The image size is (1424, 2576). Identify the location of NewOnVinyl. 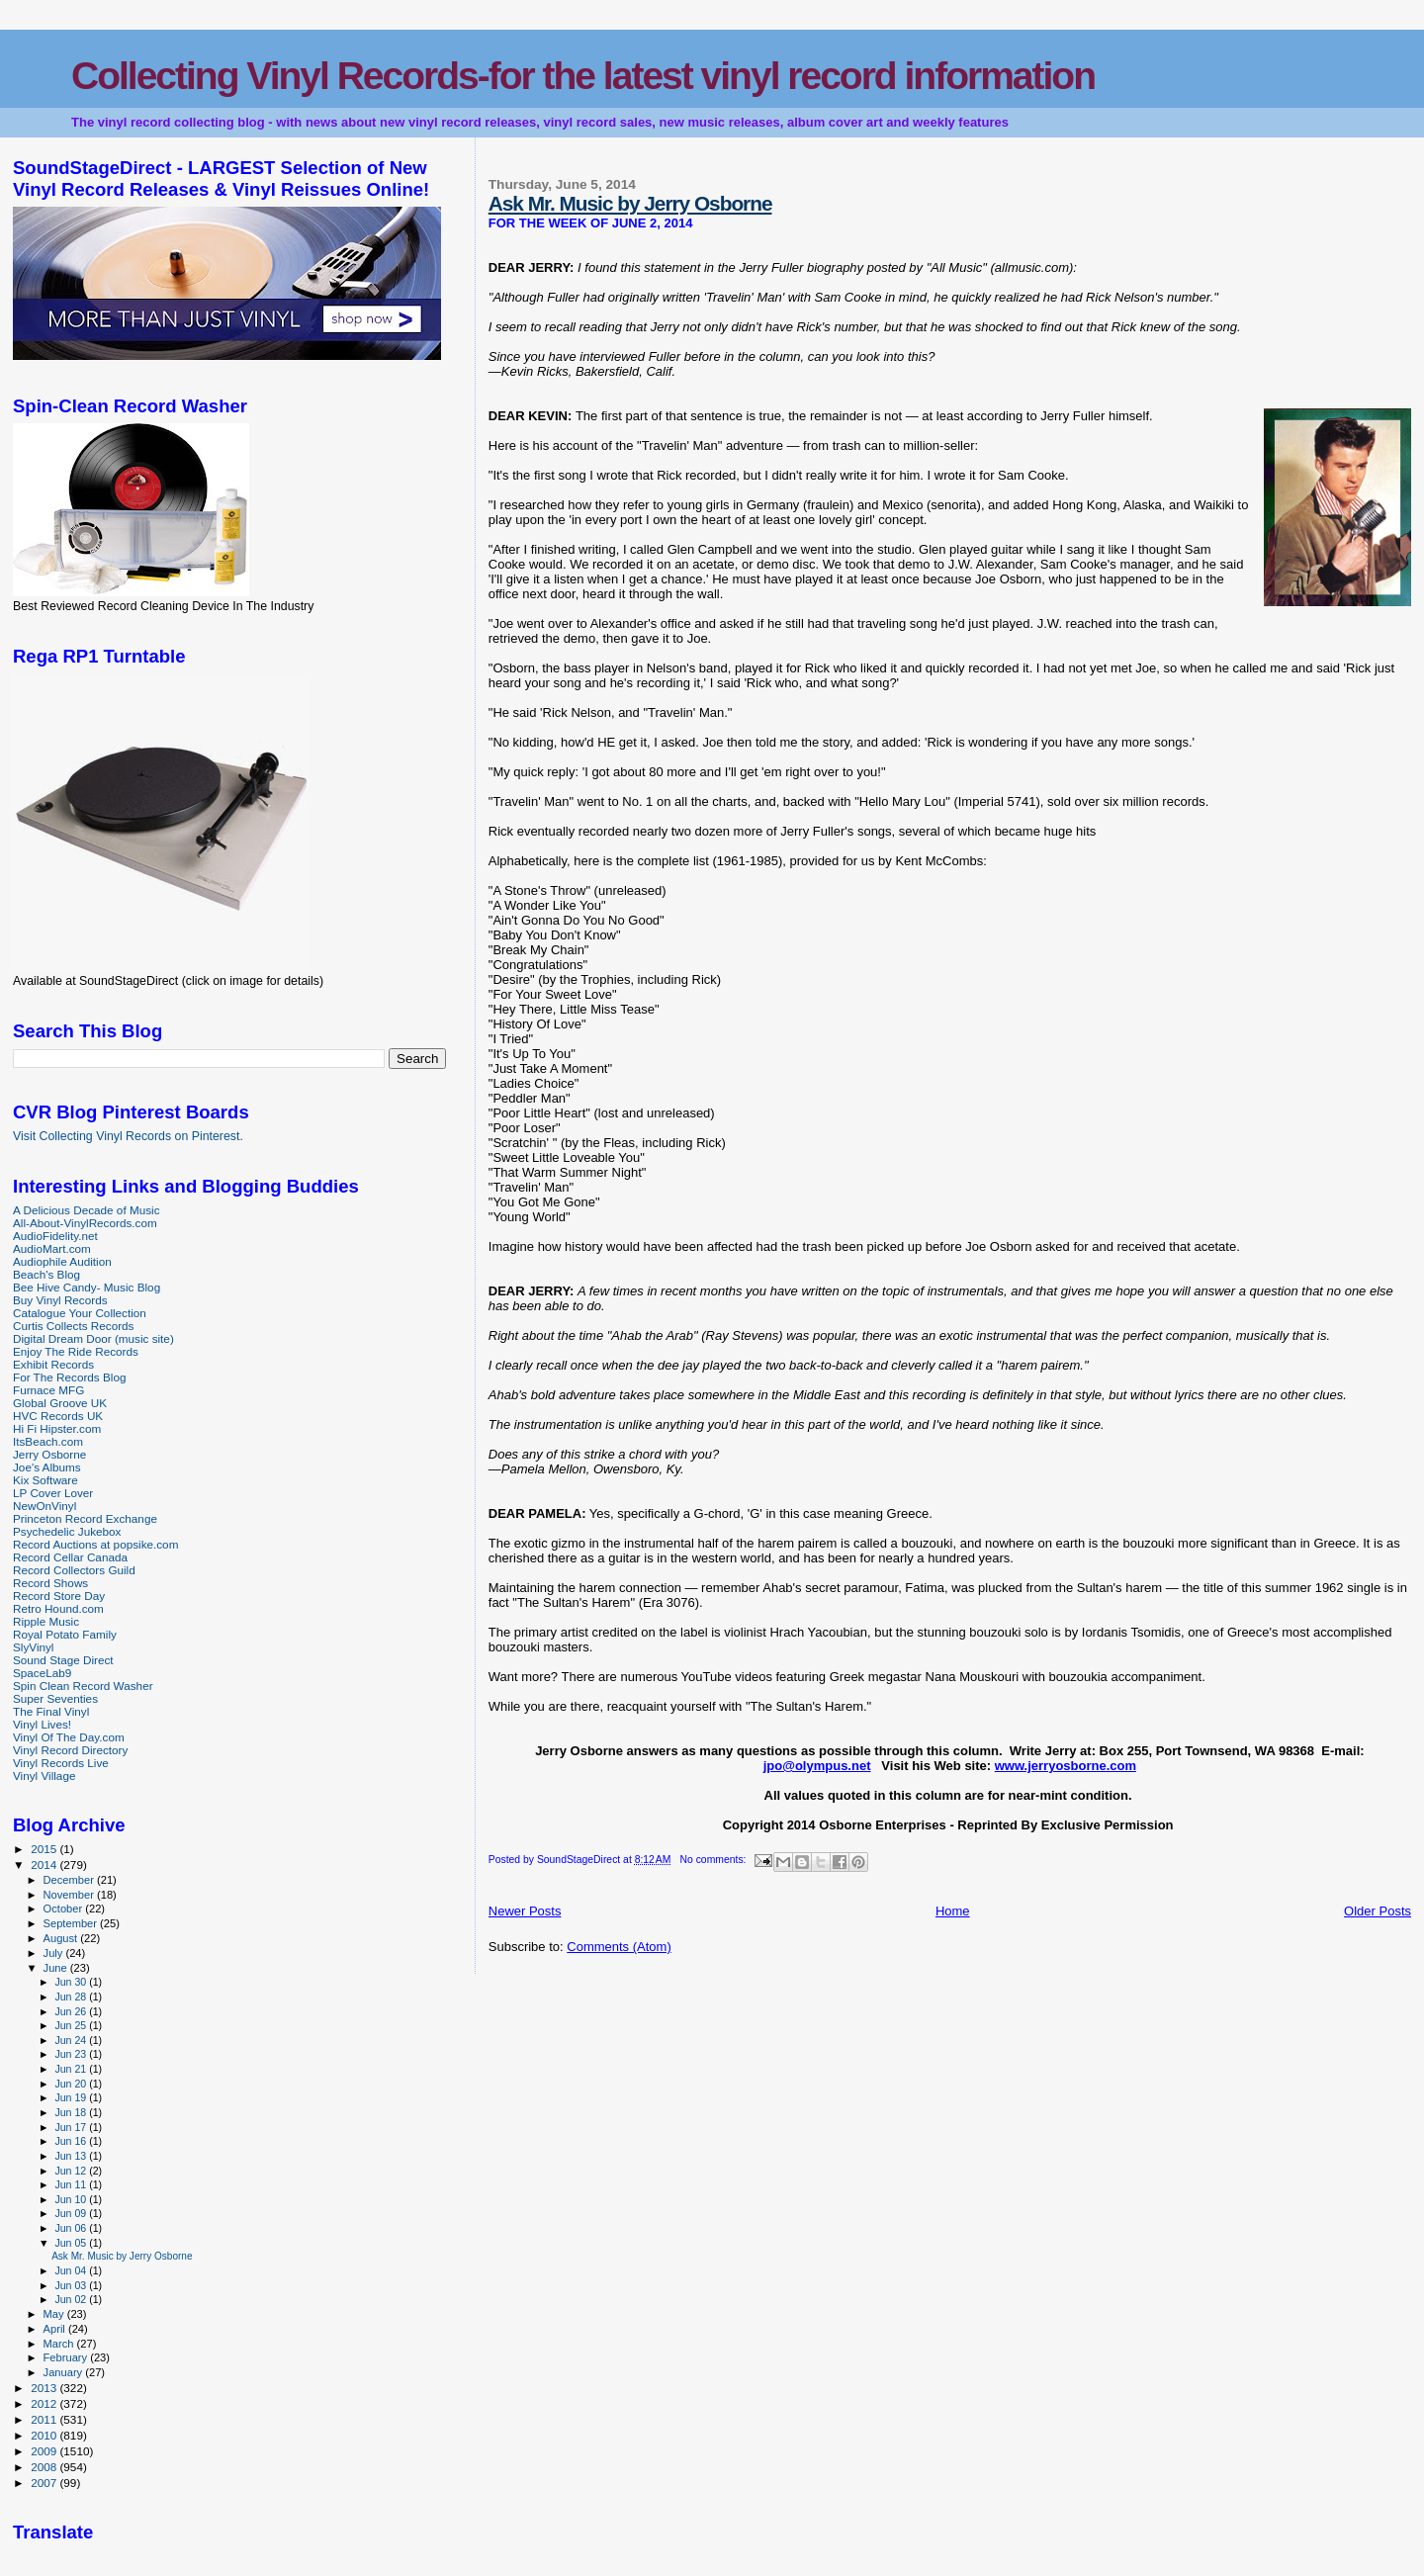
(44, 1505).